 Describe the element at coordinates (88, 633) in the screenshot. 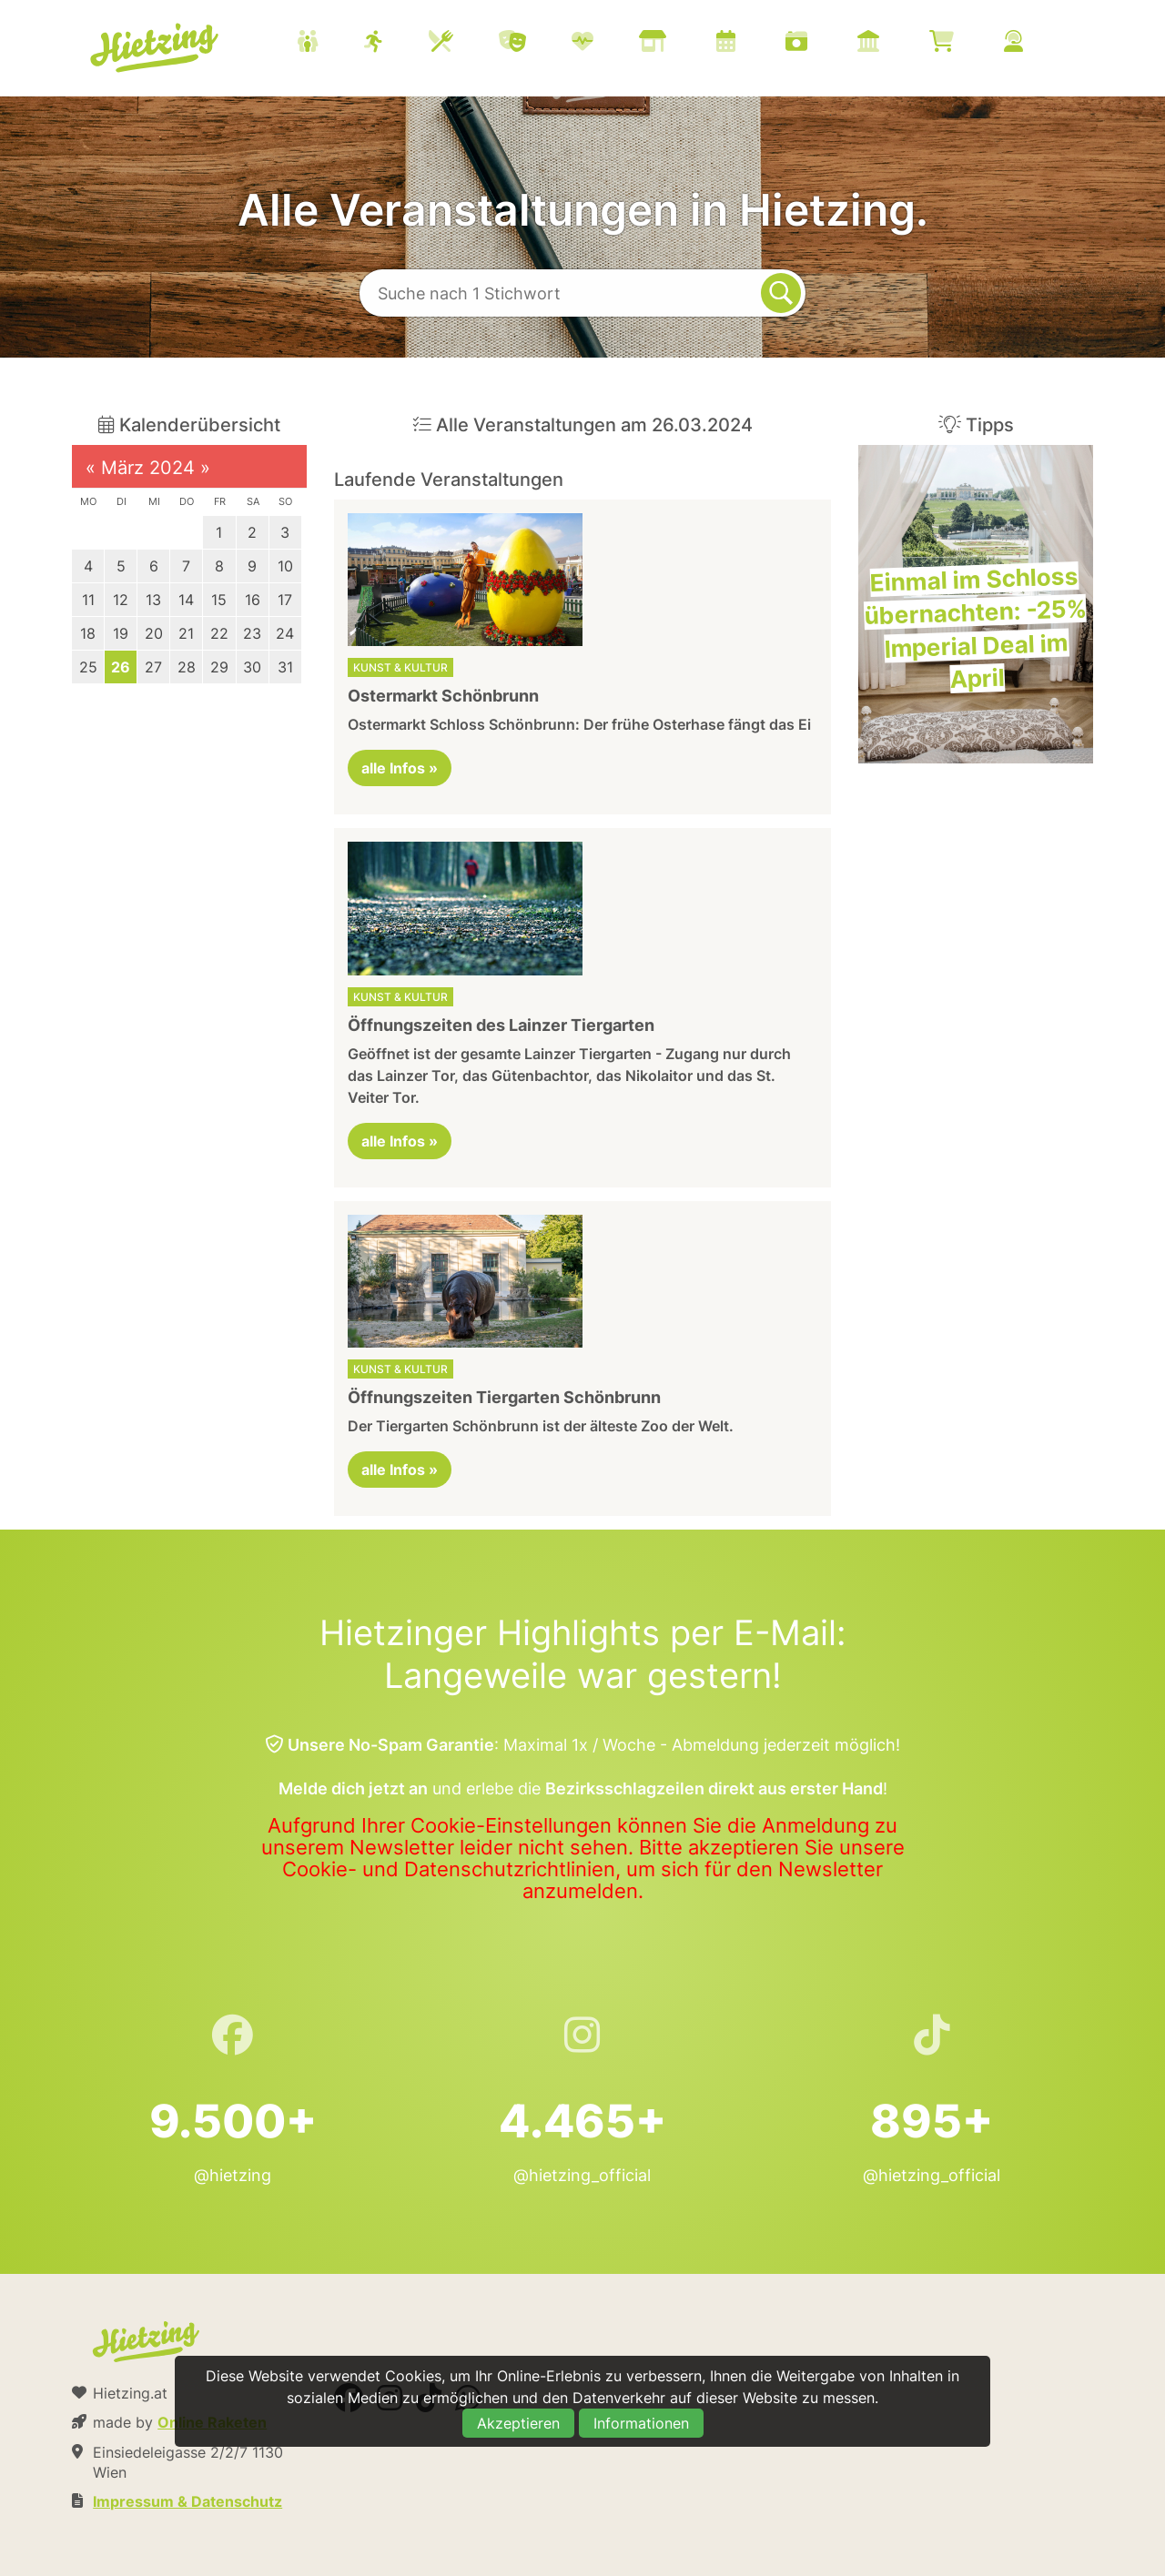

I see `18` at that location.